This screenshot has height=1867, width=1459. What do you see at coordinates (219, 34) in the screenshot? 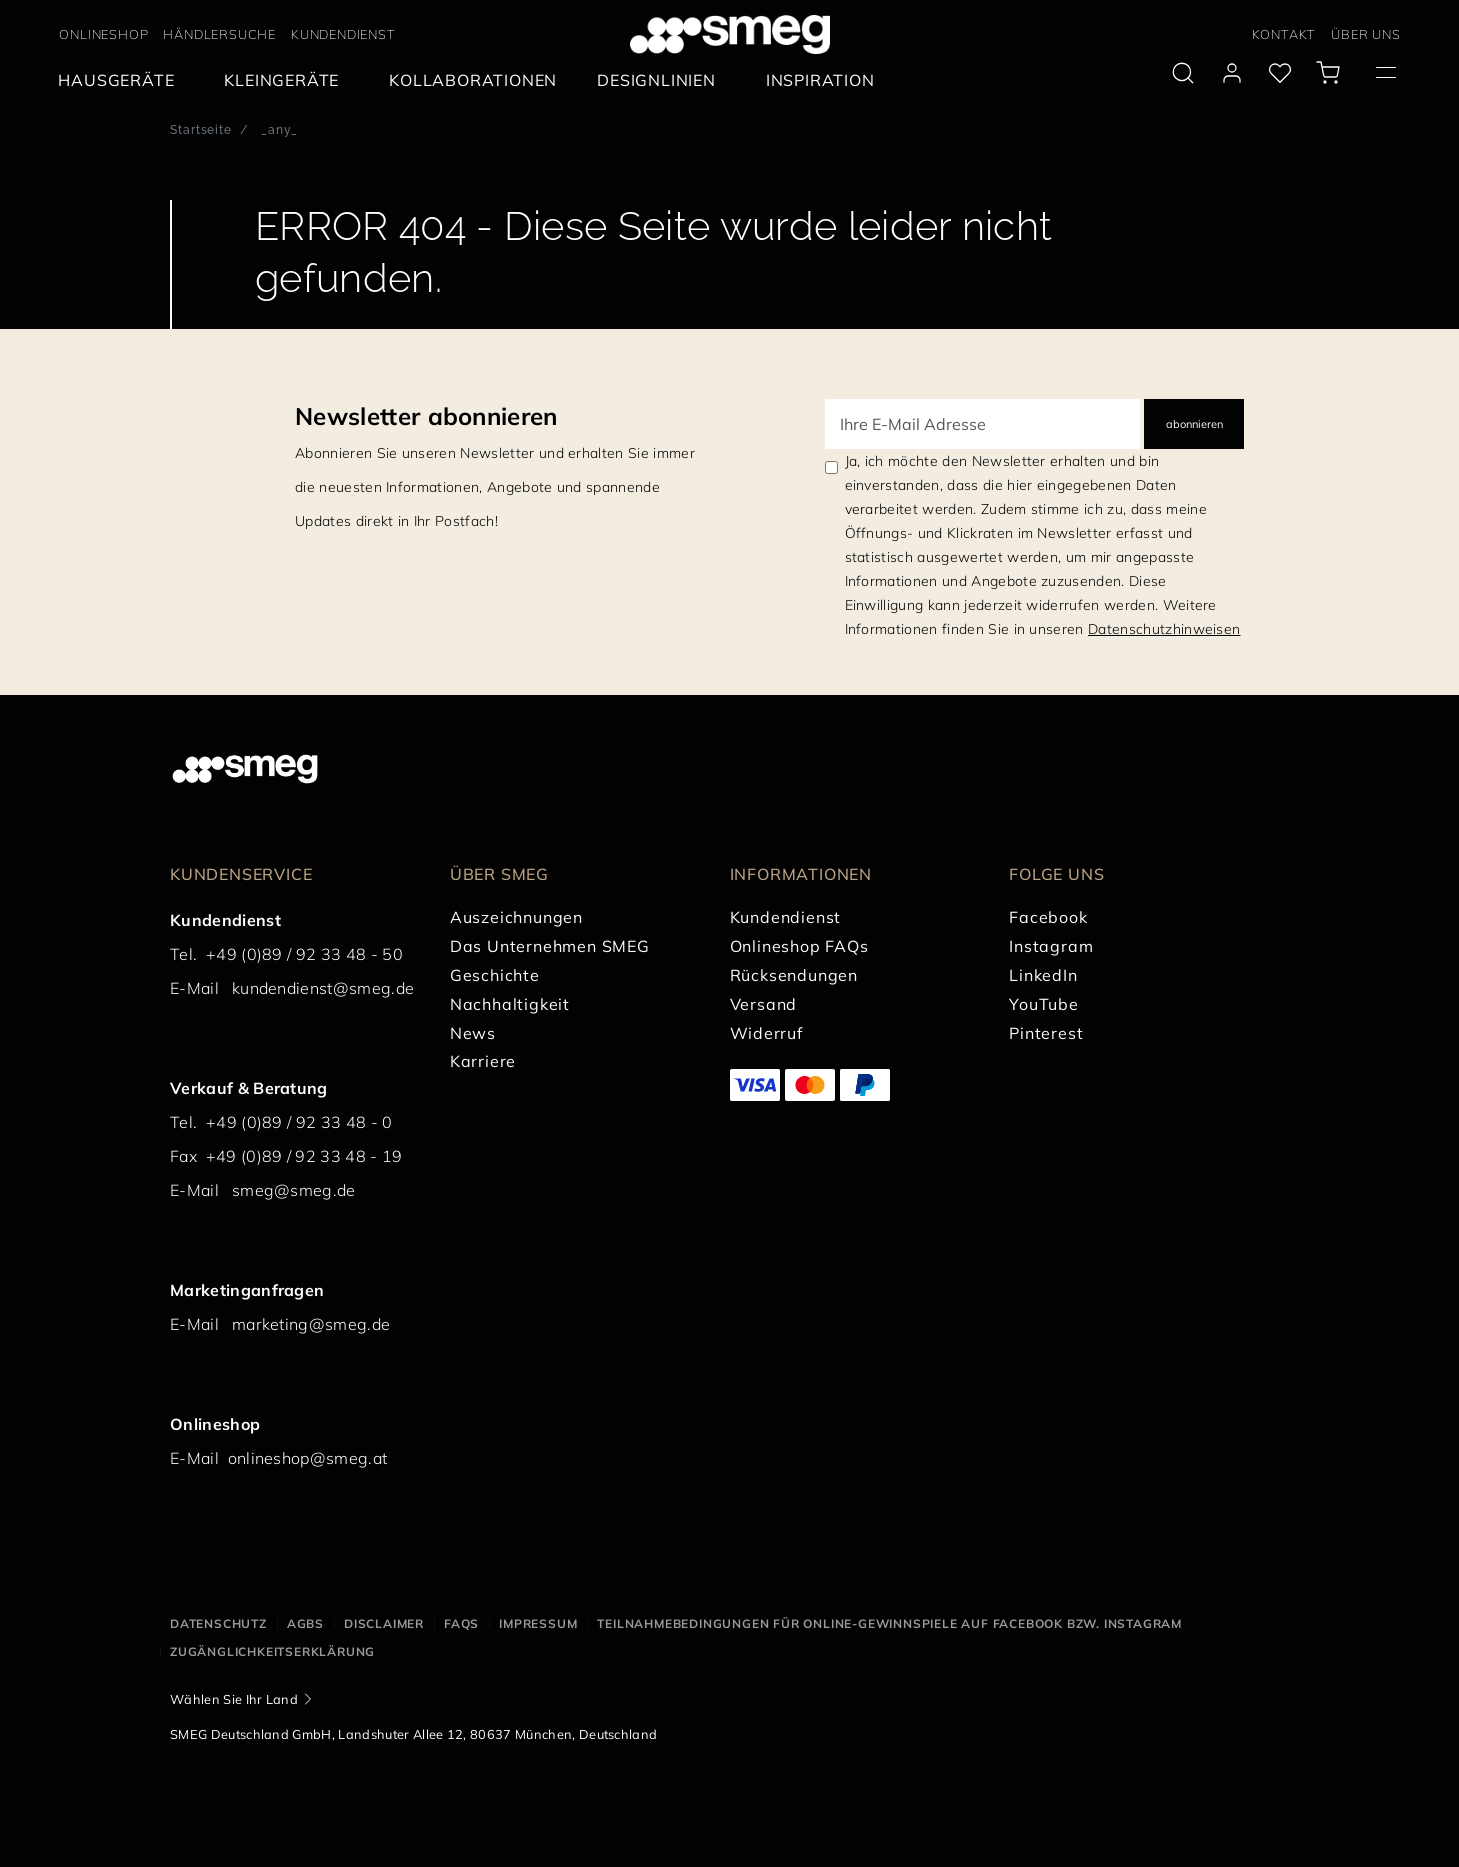
I see `HÄNDLERSUCHE` at bounding box center [219, 34].